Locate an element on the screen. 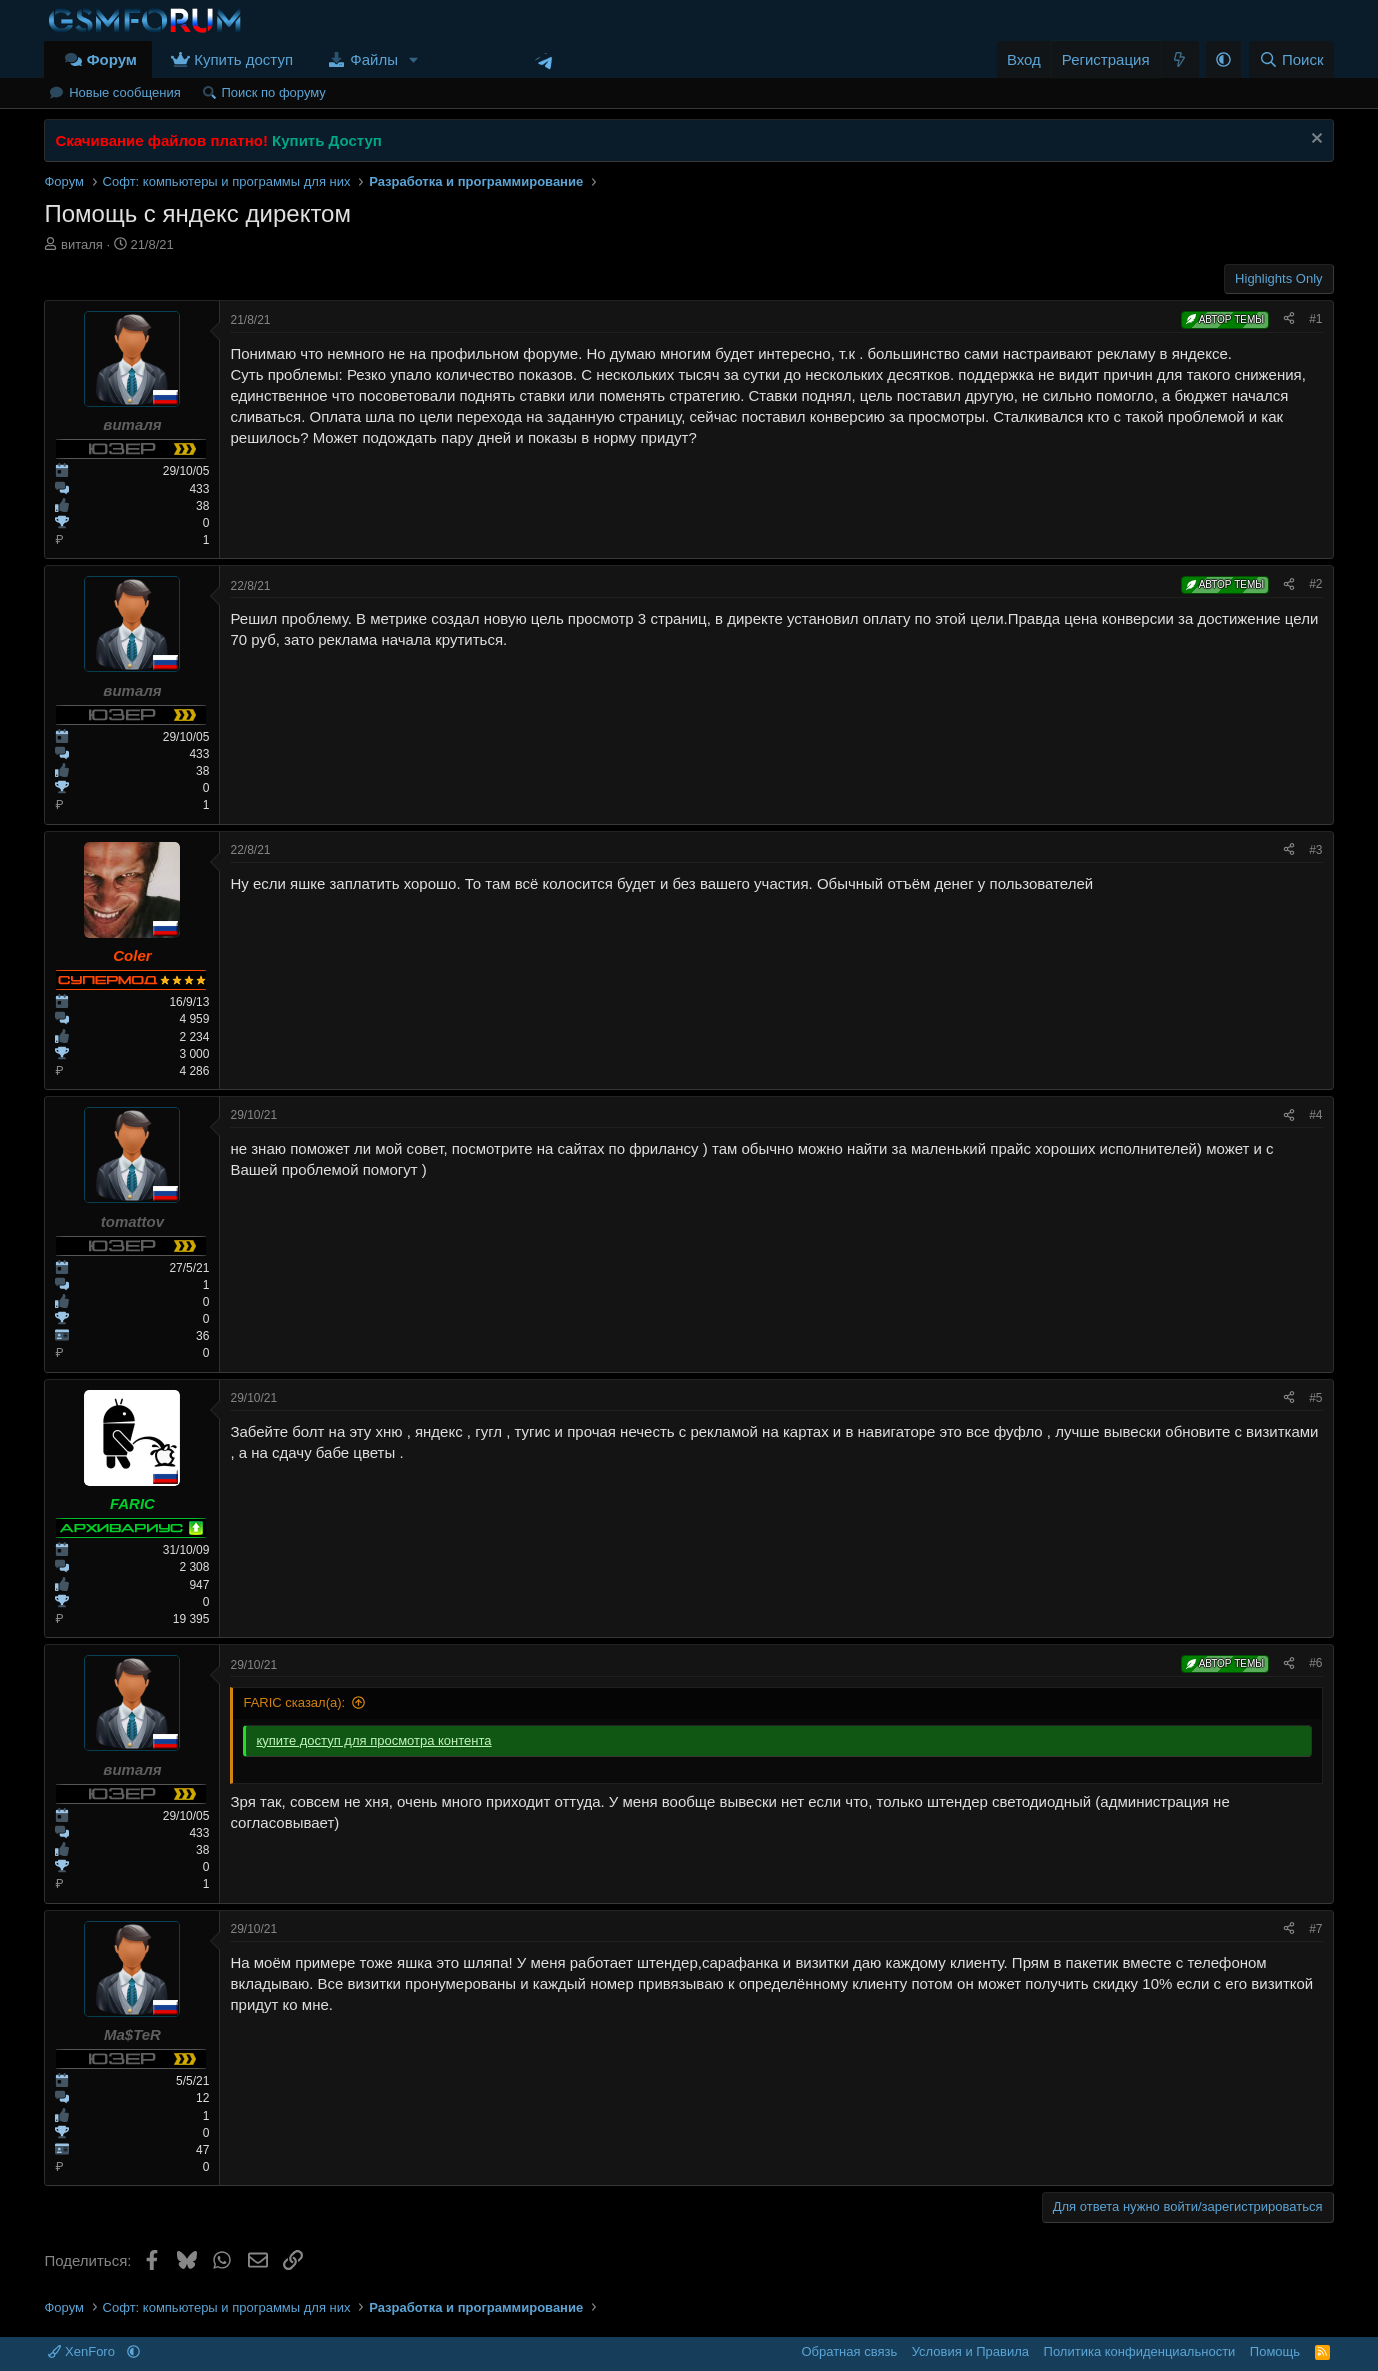  #3 is located at coordinates (1315, 850).